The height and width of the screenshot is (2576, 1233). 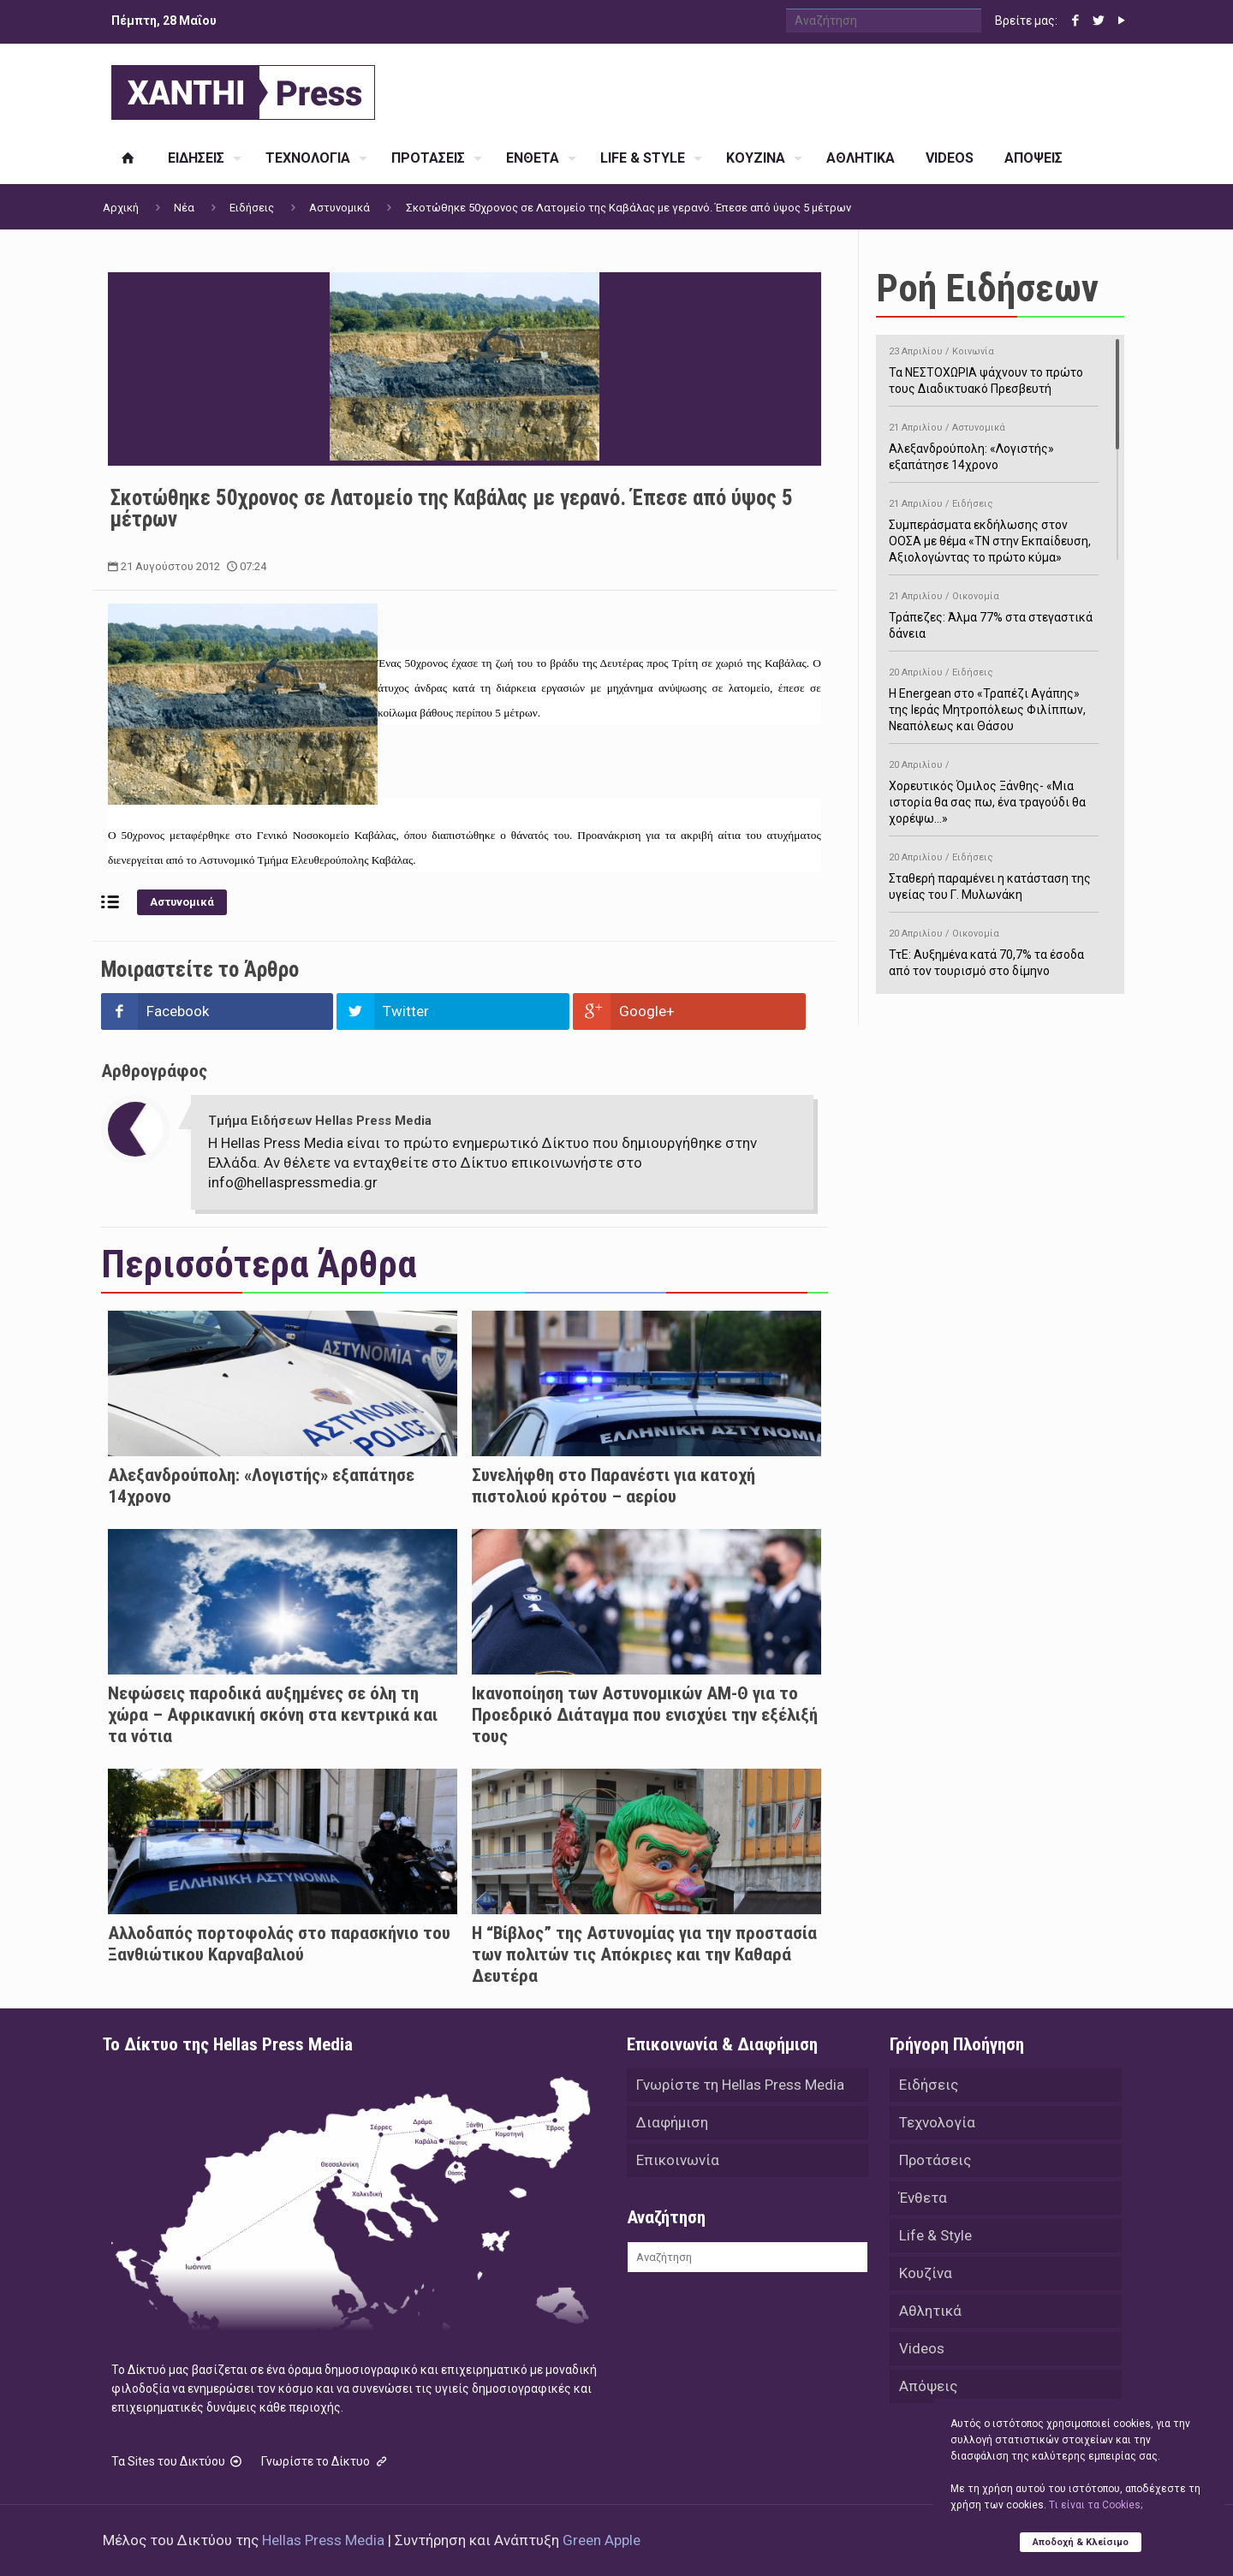 I want to click on Τμήμα Ειδήσεων Hellas Press Media, so click(x=320, y=1120).